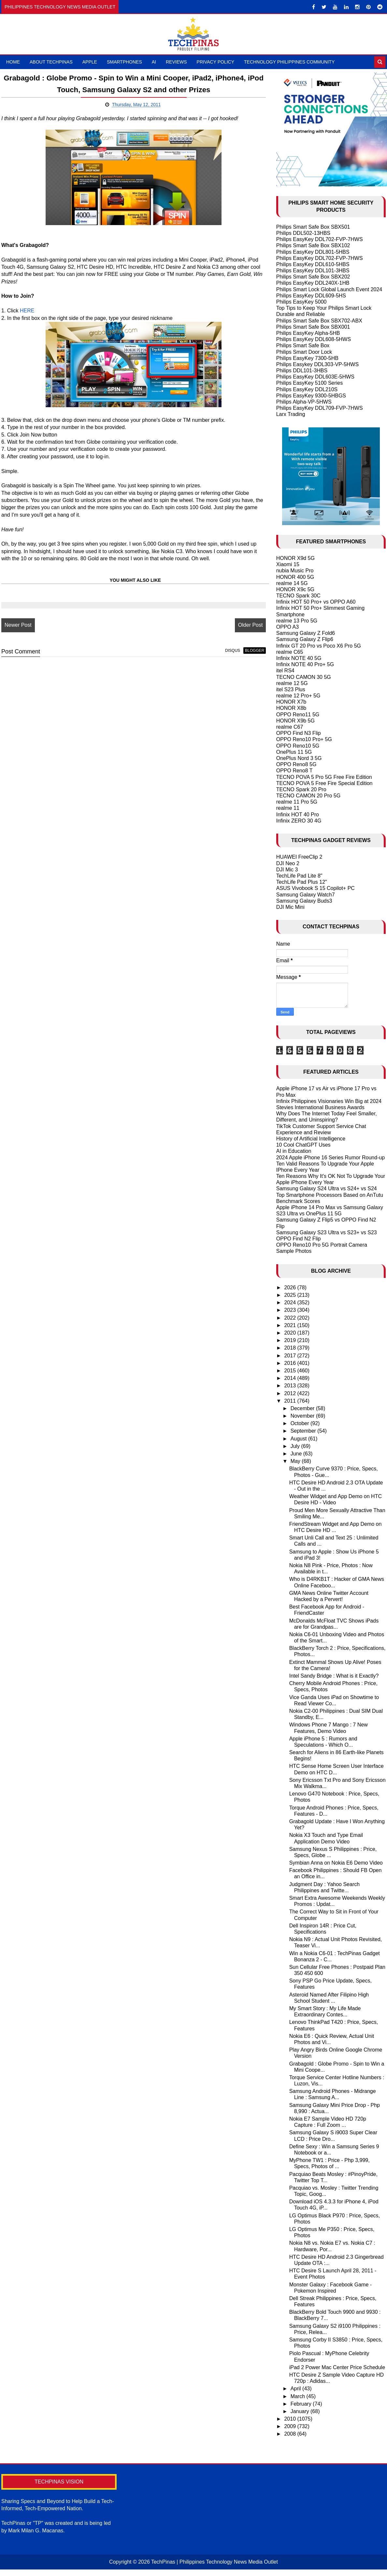 The height and width of the screenshot is (2576, 387). Describe the element at coordinates (290, 1348) in the screenshot. I see `2018` at that location.